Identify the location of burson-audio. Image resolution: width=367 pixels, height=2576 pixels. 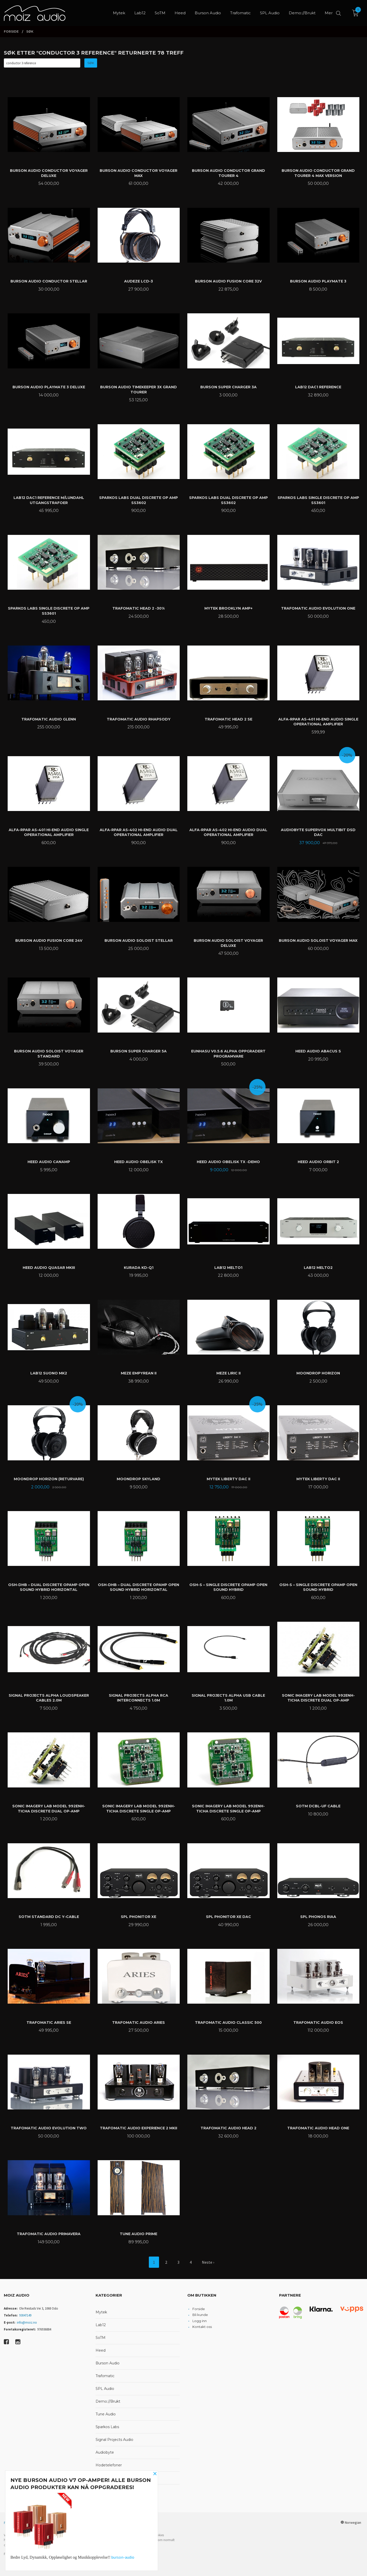
(122, 2557).